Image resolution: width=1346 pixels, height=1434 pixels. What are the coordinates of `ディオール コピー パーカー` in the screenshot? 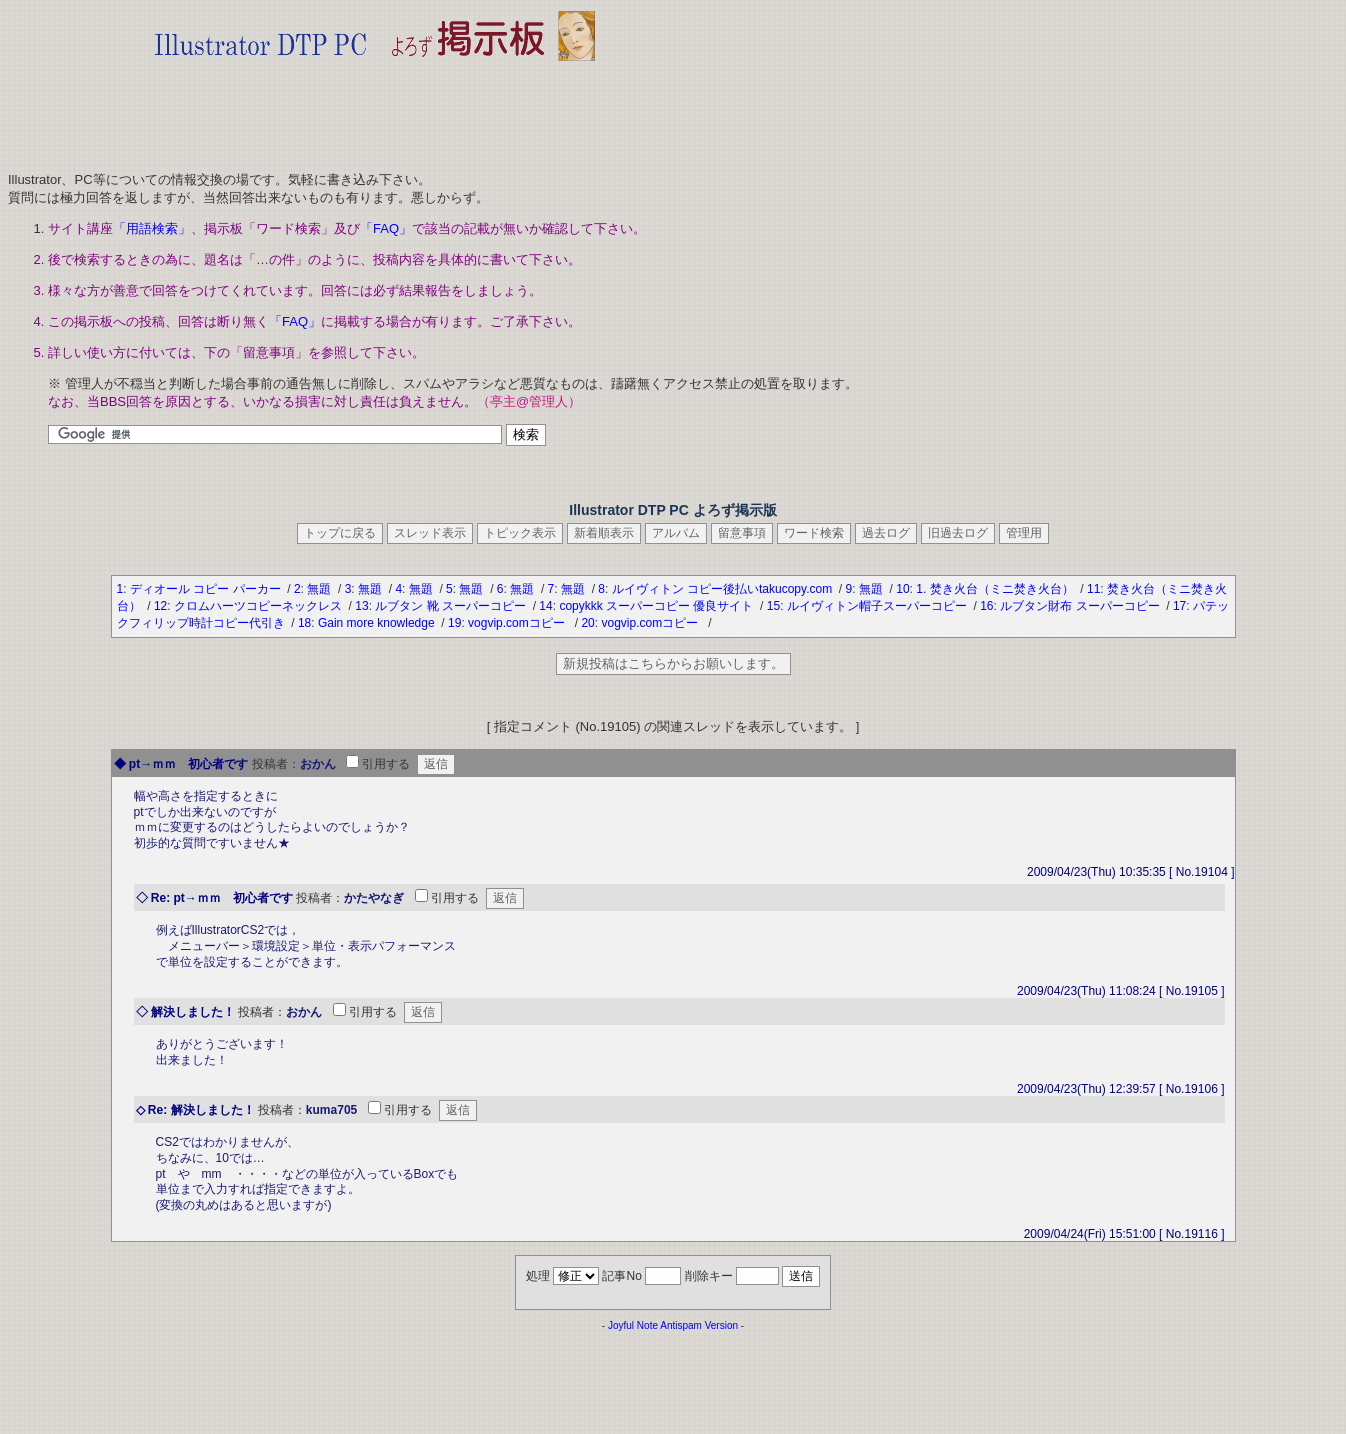 It's located at (207, 589).